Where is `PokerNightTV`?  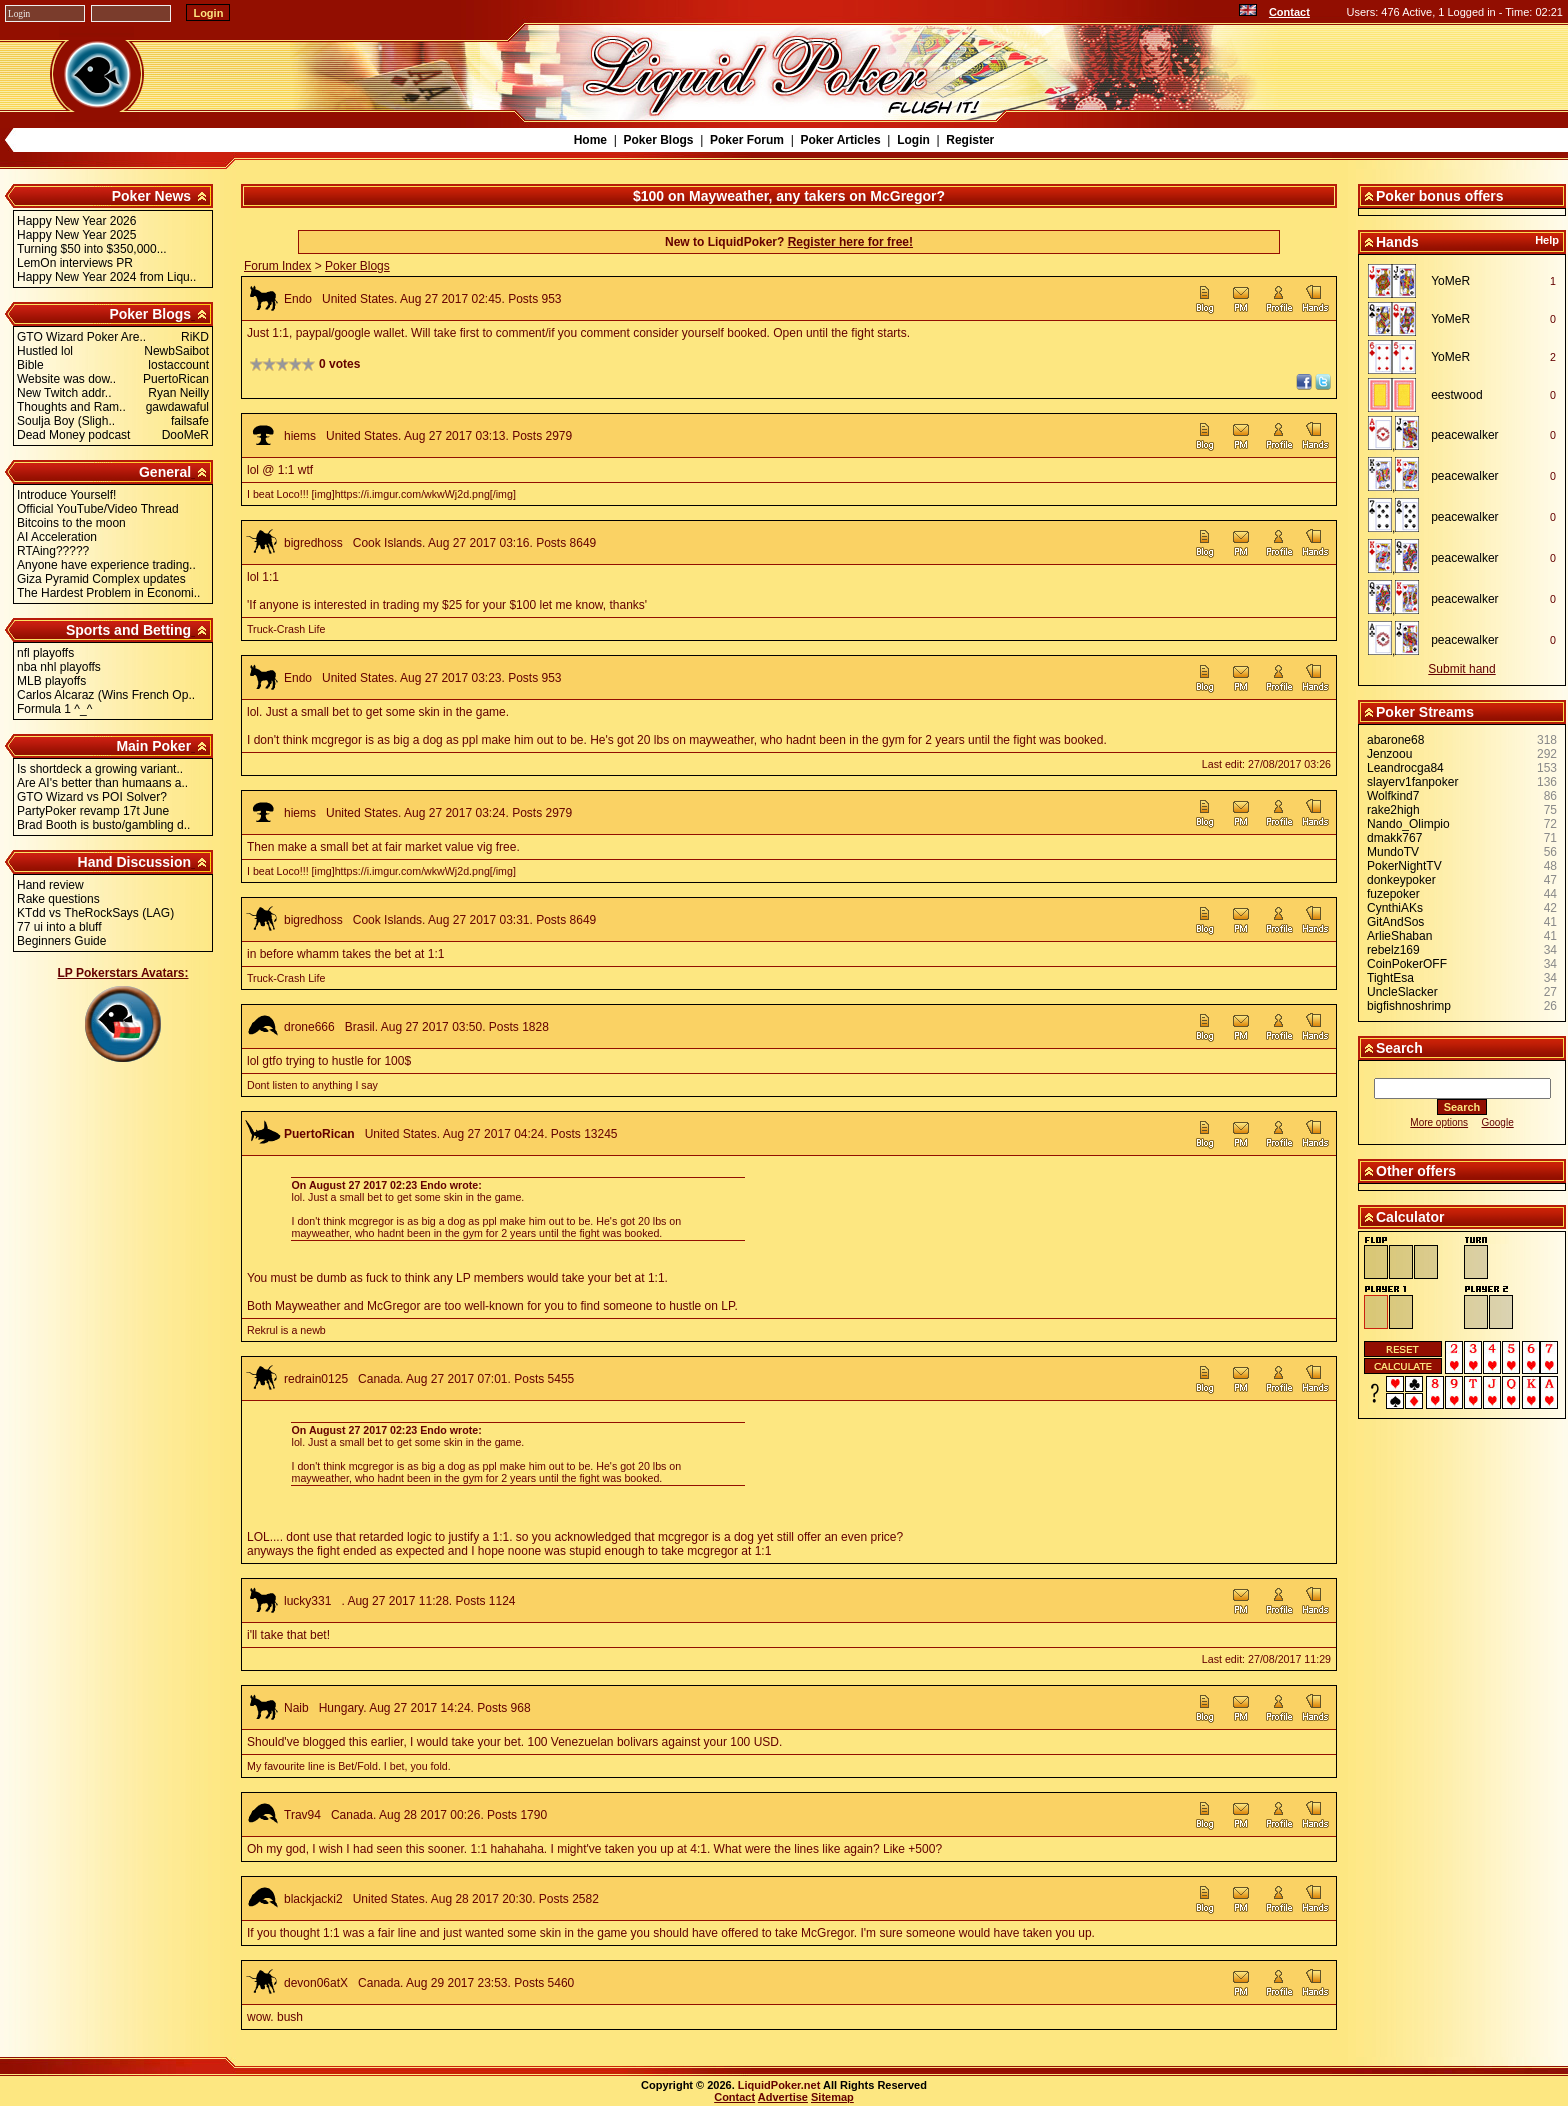 PokerNightTV is located at coordinates (1404, 866).